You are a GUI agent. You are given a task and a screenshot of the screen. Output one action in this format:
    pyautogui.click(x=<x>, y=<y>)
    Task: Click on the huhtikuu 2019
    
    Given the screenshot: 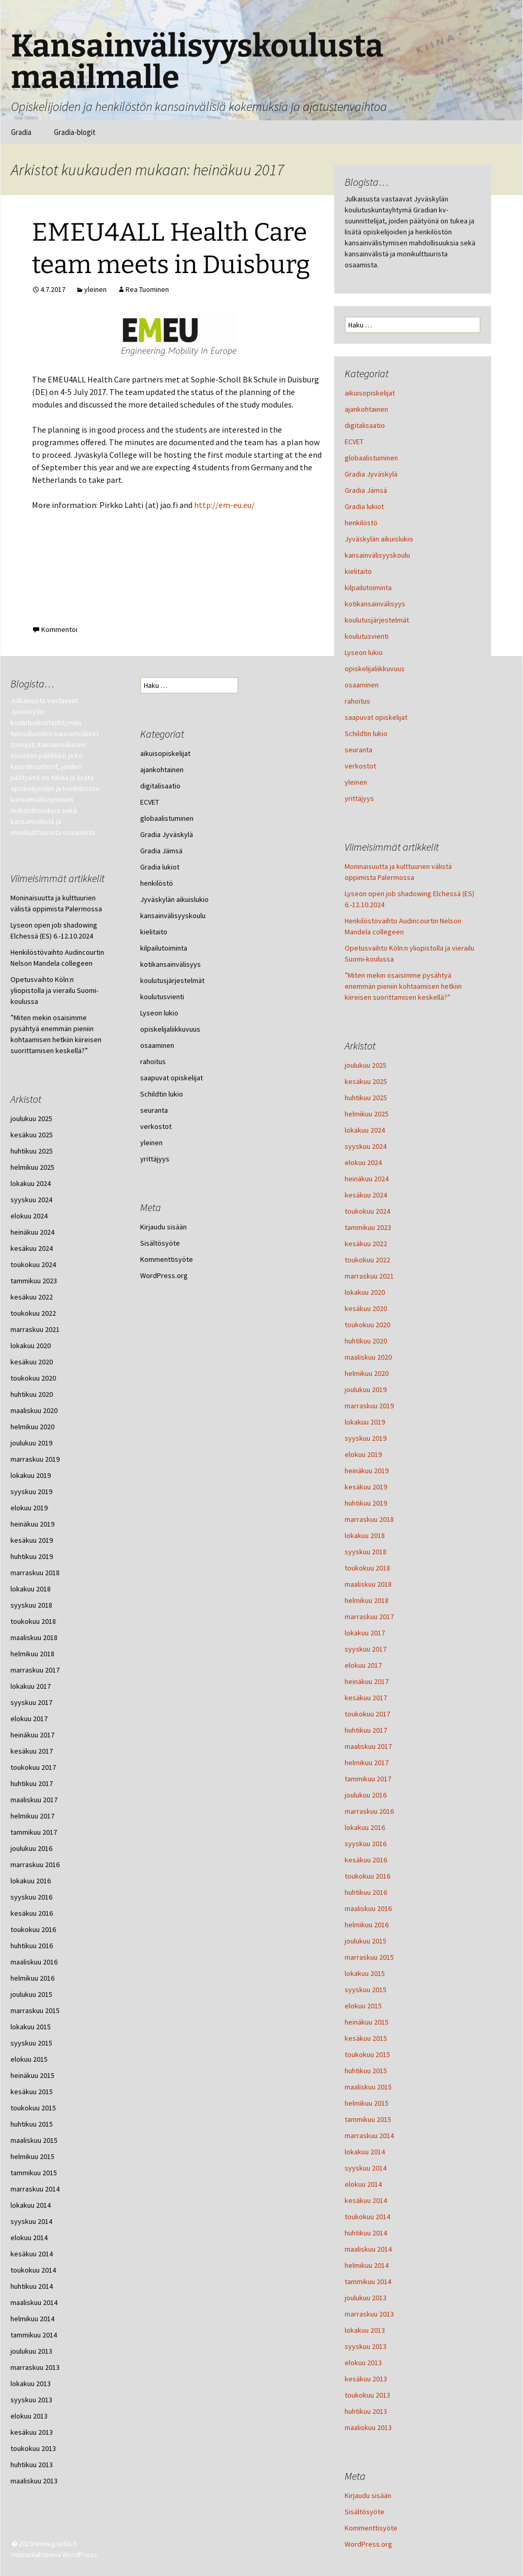 What is the action you would take?
    pyautogui.click(x=366, y=1503)
    